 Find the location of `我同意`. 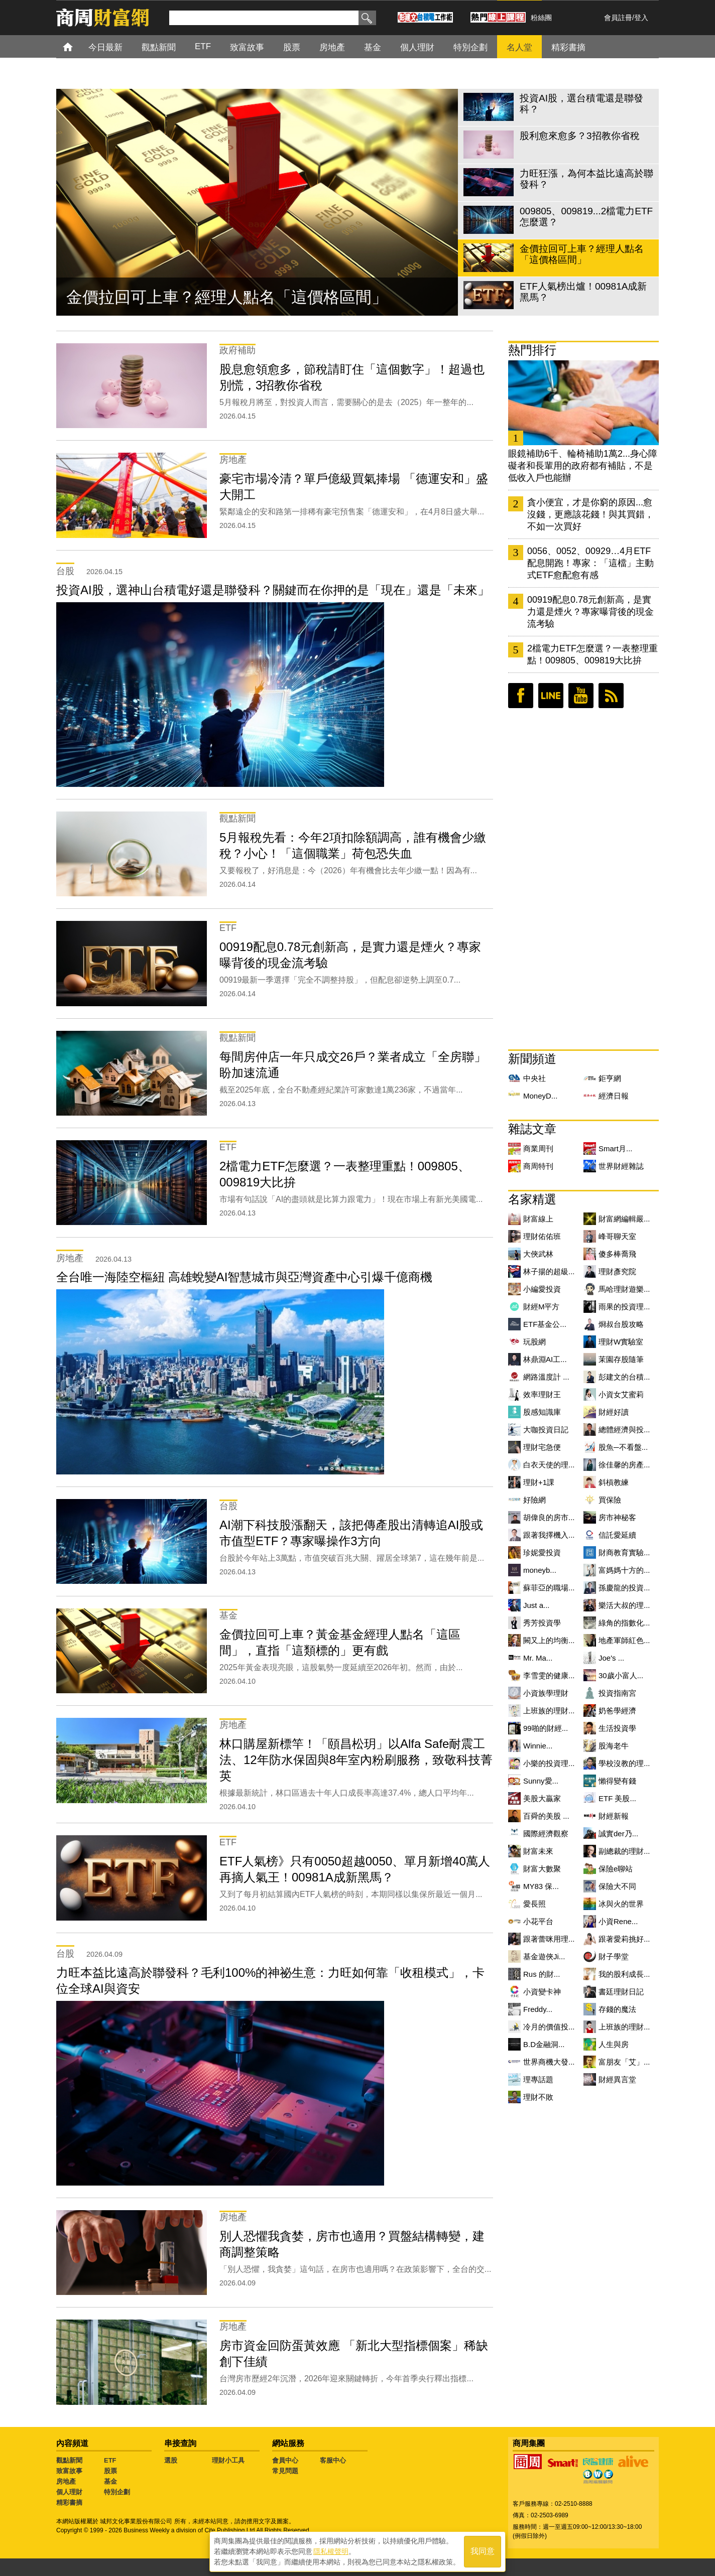

我同意 is located at coordinates (482, 2551).